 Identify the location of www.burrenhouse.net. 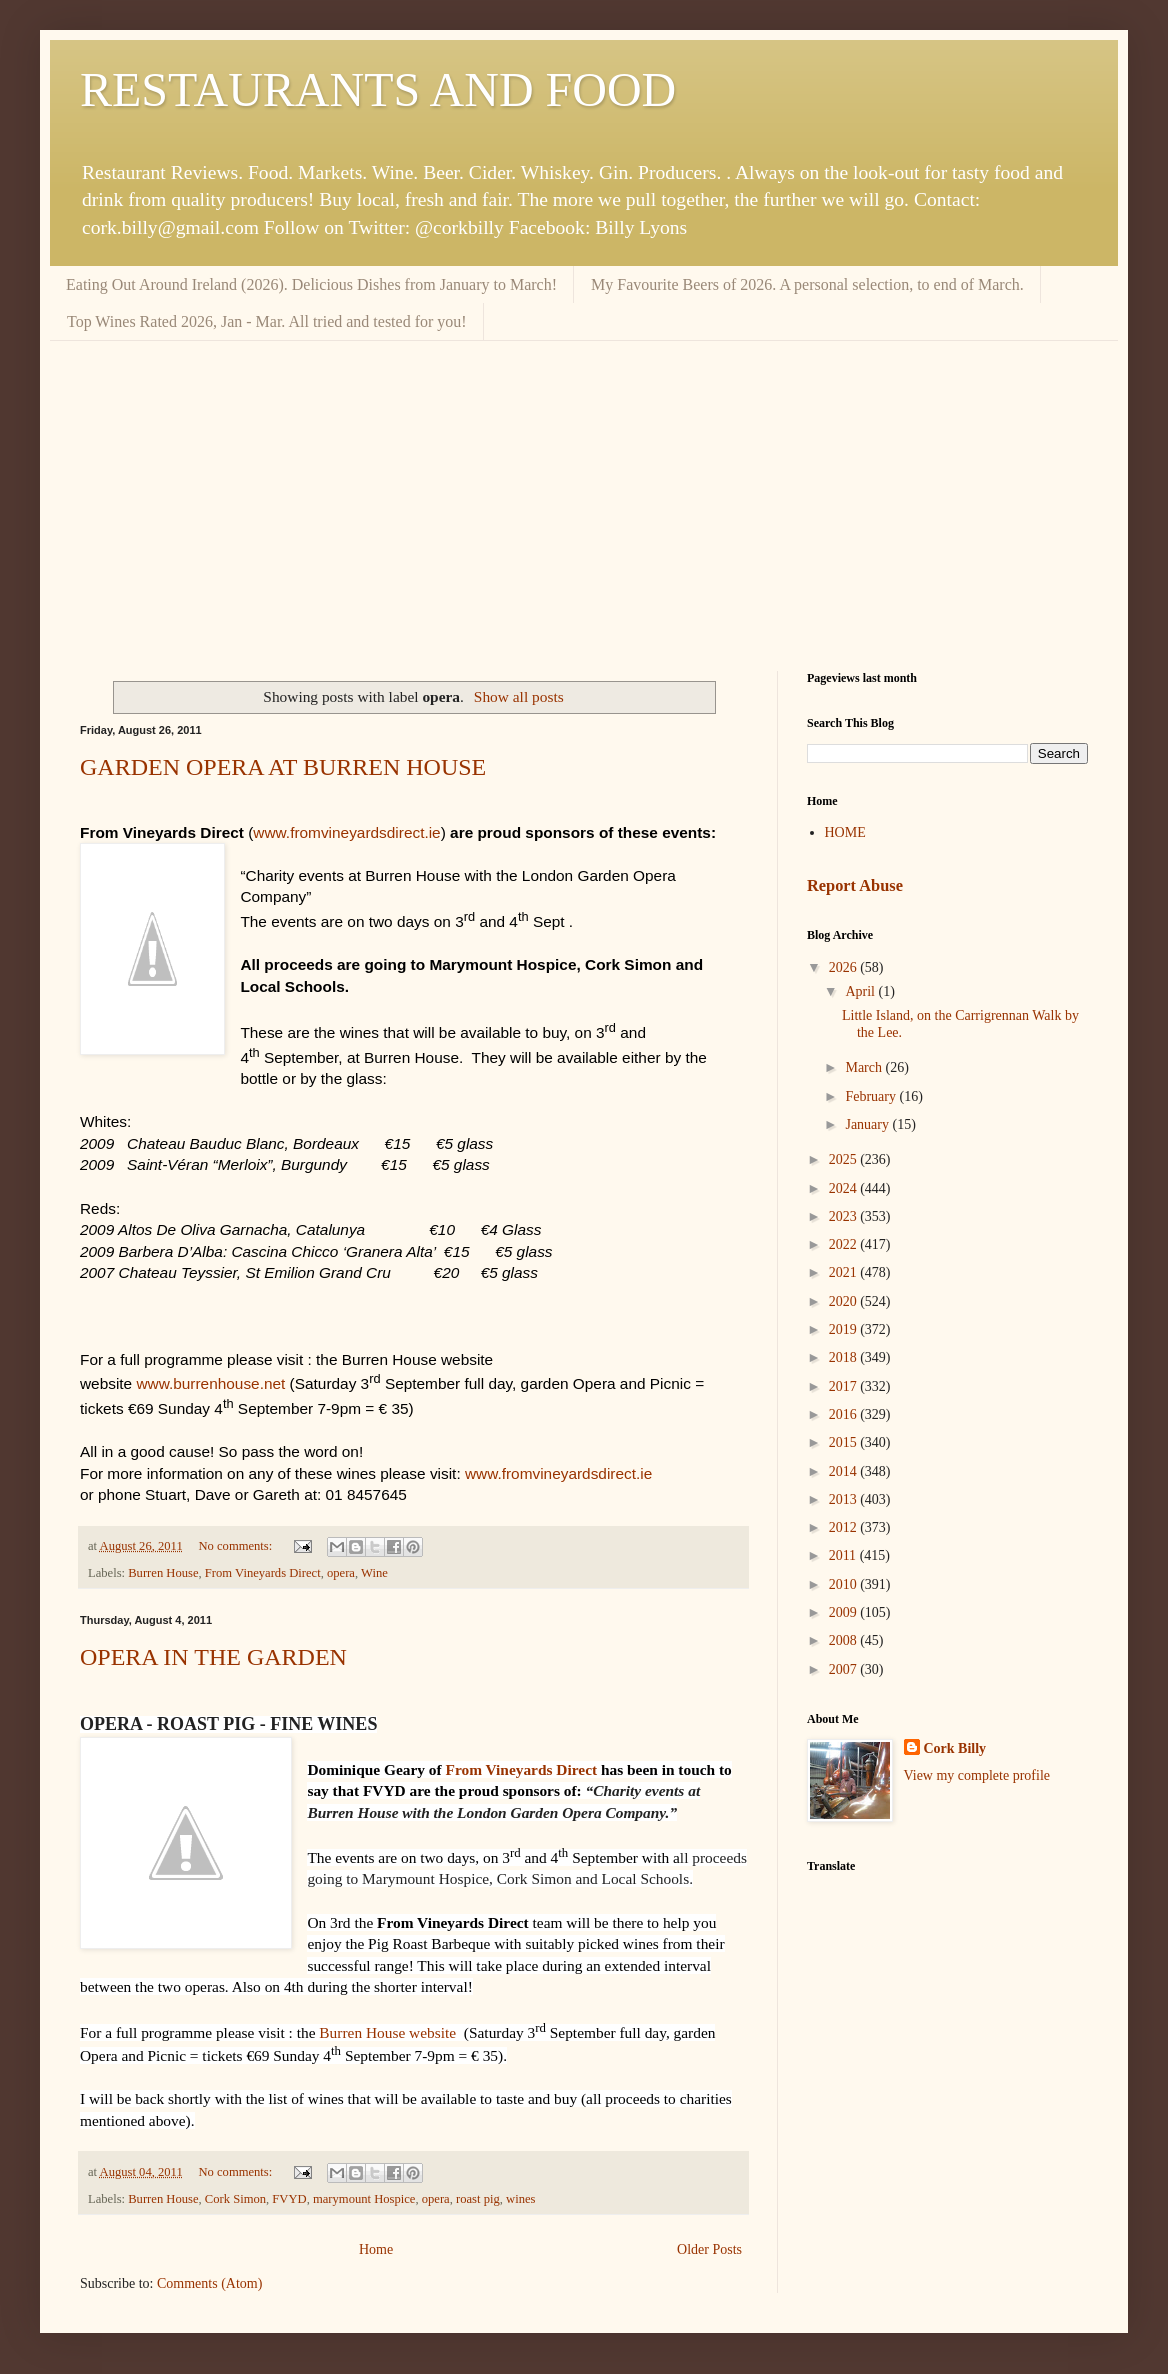
(210, 1383).